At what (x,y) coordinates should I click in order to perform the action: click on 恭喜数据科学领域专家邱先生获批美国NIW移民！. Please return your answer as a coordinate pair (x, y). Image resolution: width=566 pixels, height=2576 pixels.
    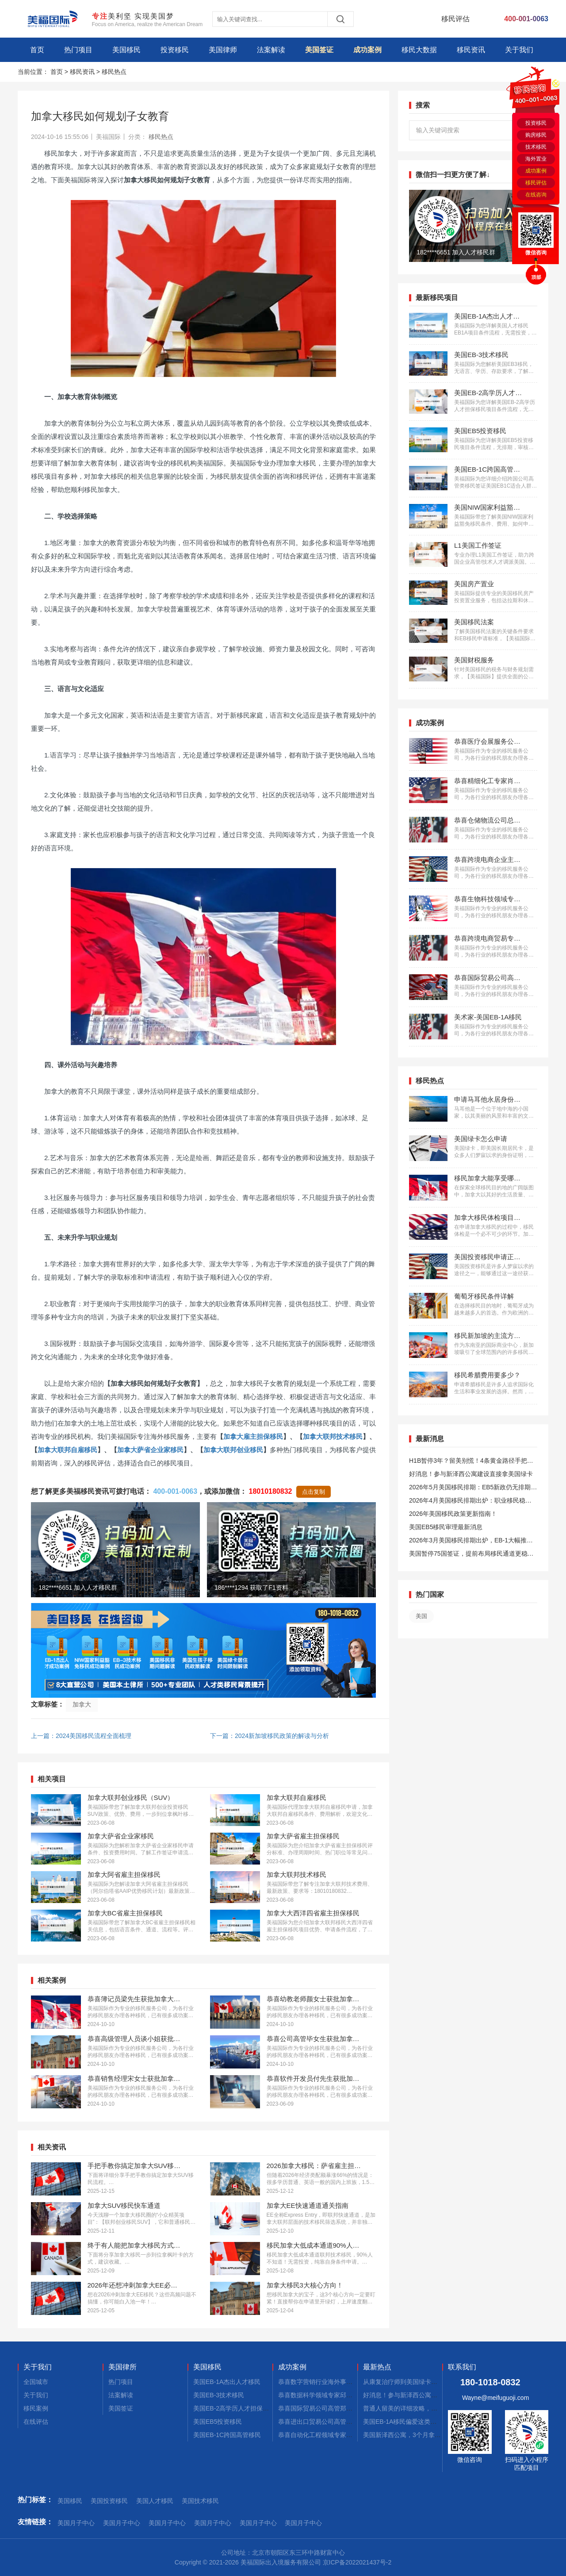
    Looking at the image, I should click on (346, 2395).